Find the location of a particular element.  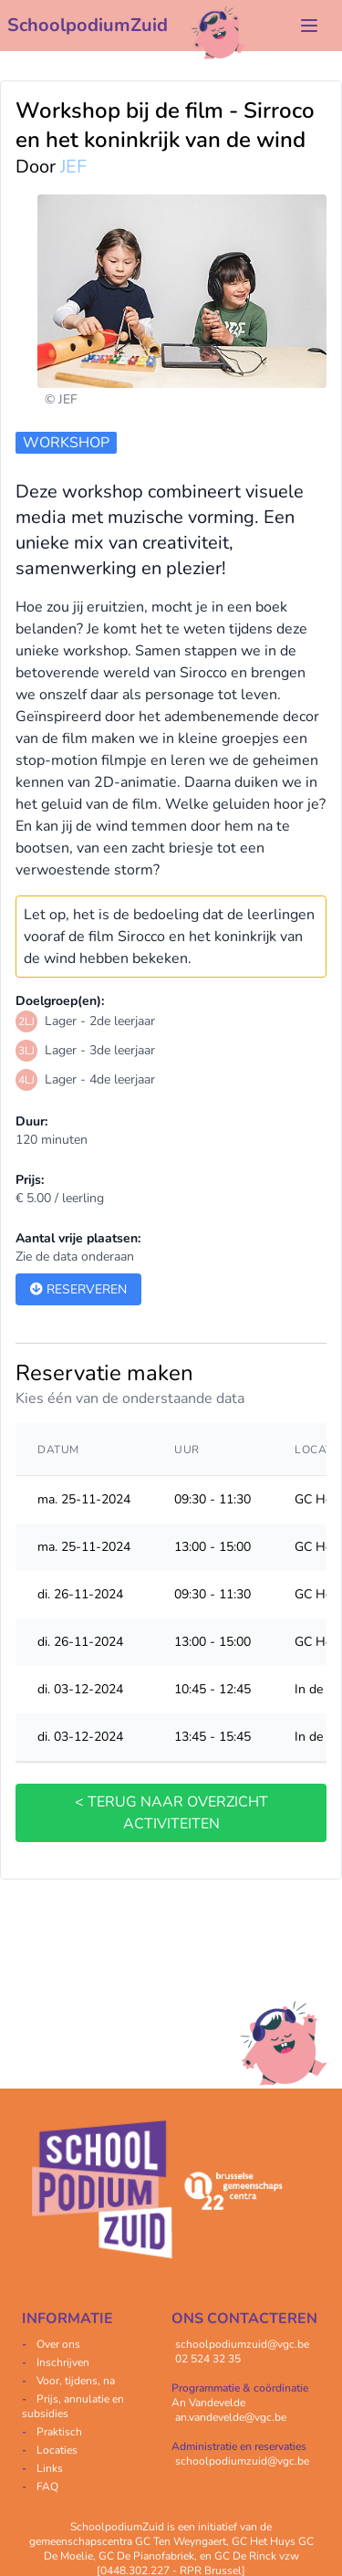

schoolpodiumzuid@vgc.be is located at coordinates (242, 2344).